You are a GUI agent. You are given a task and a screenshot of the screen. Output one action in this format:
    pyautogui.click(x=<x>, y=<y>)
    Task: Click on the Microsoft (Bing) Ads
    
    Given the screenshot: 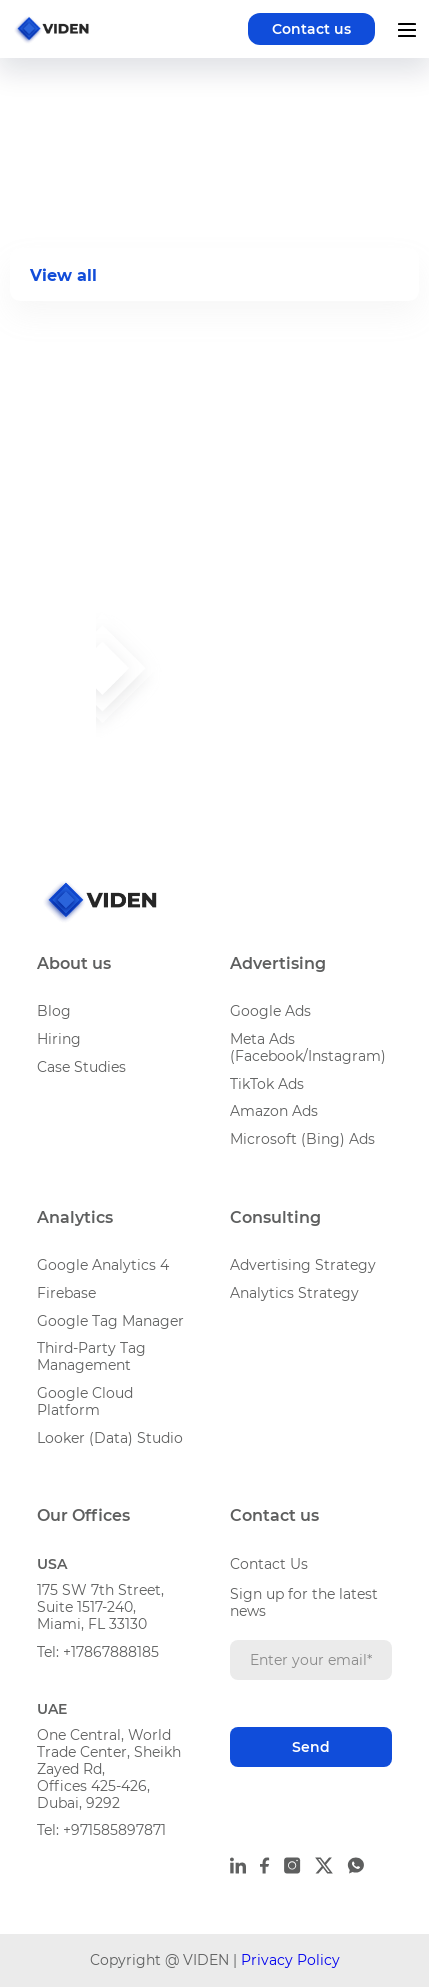 What is the action you would take?
    pyautogui.click(x=302, y=1139)
    